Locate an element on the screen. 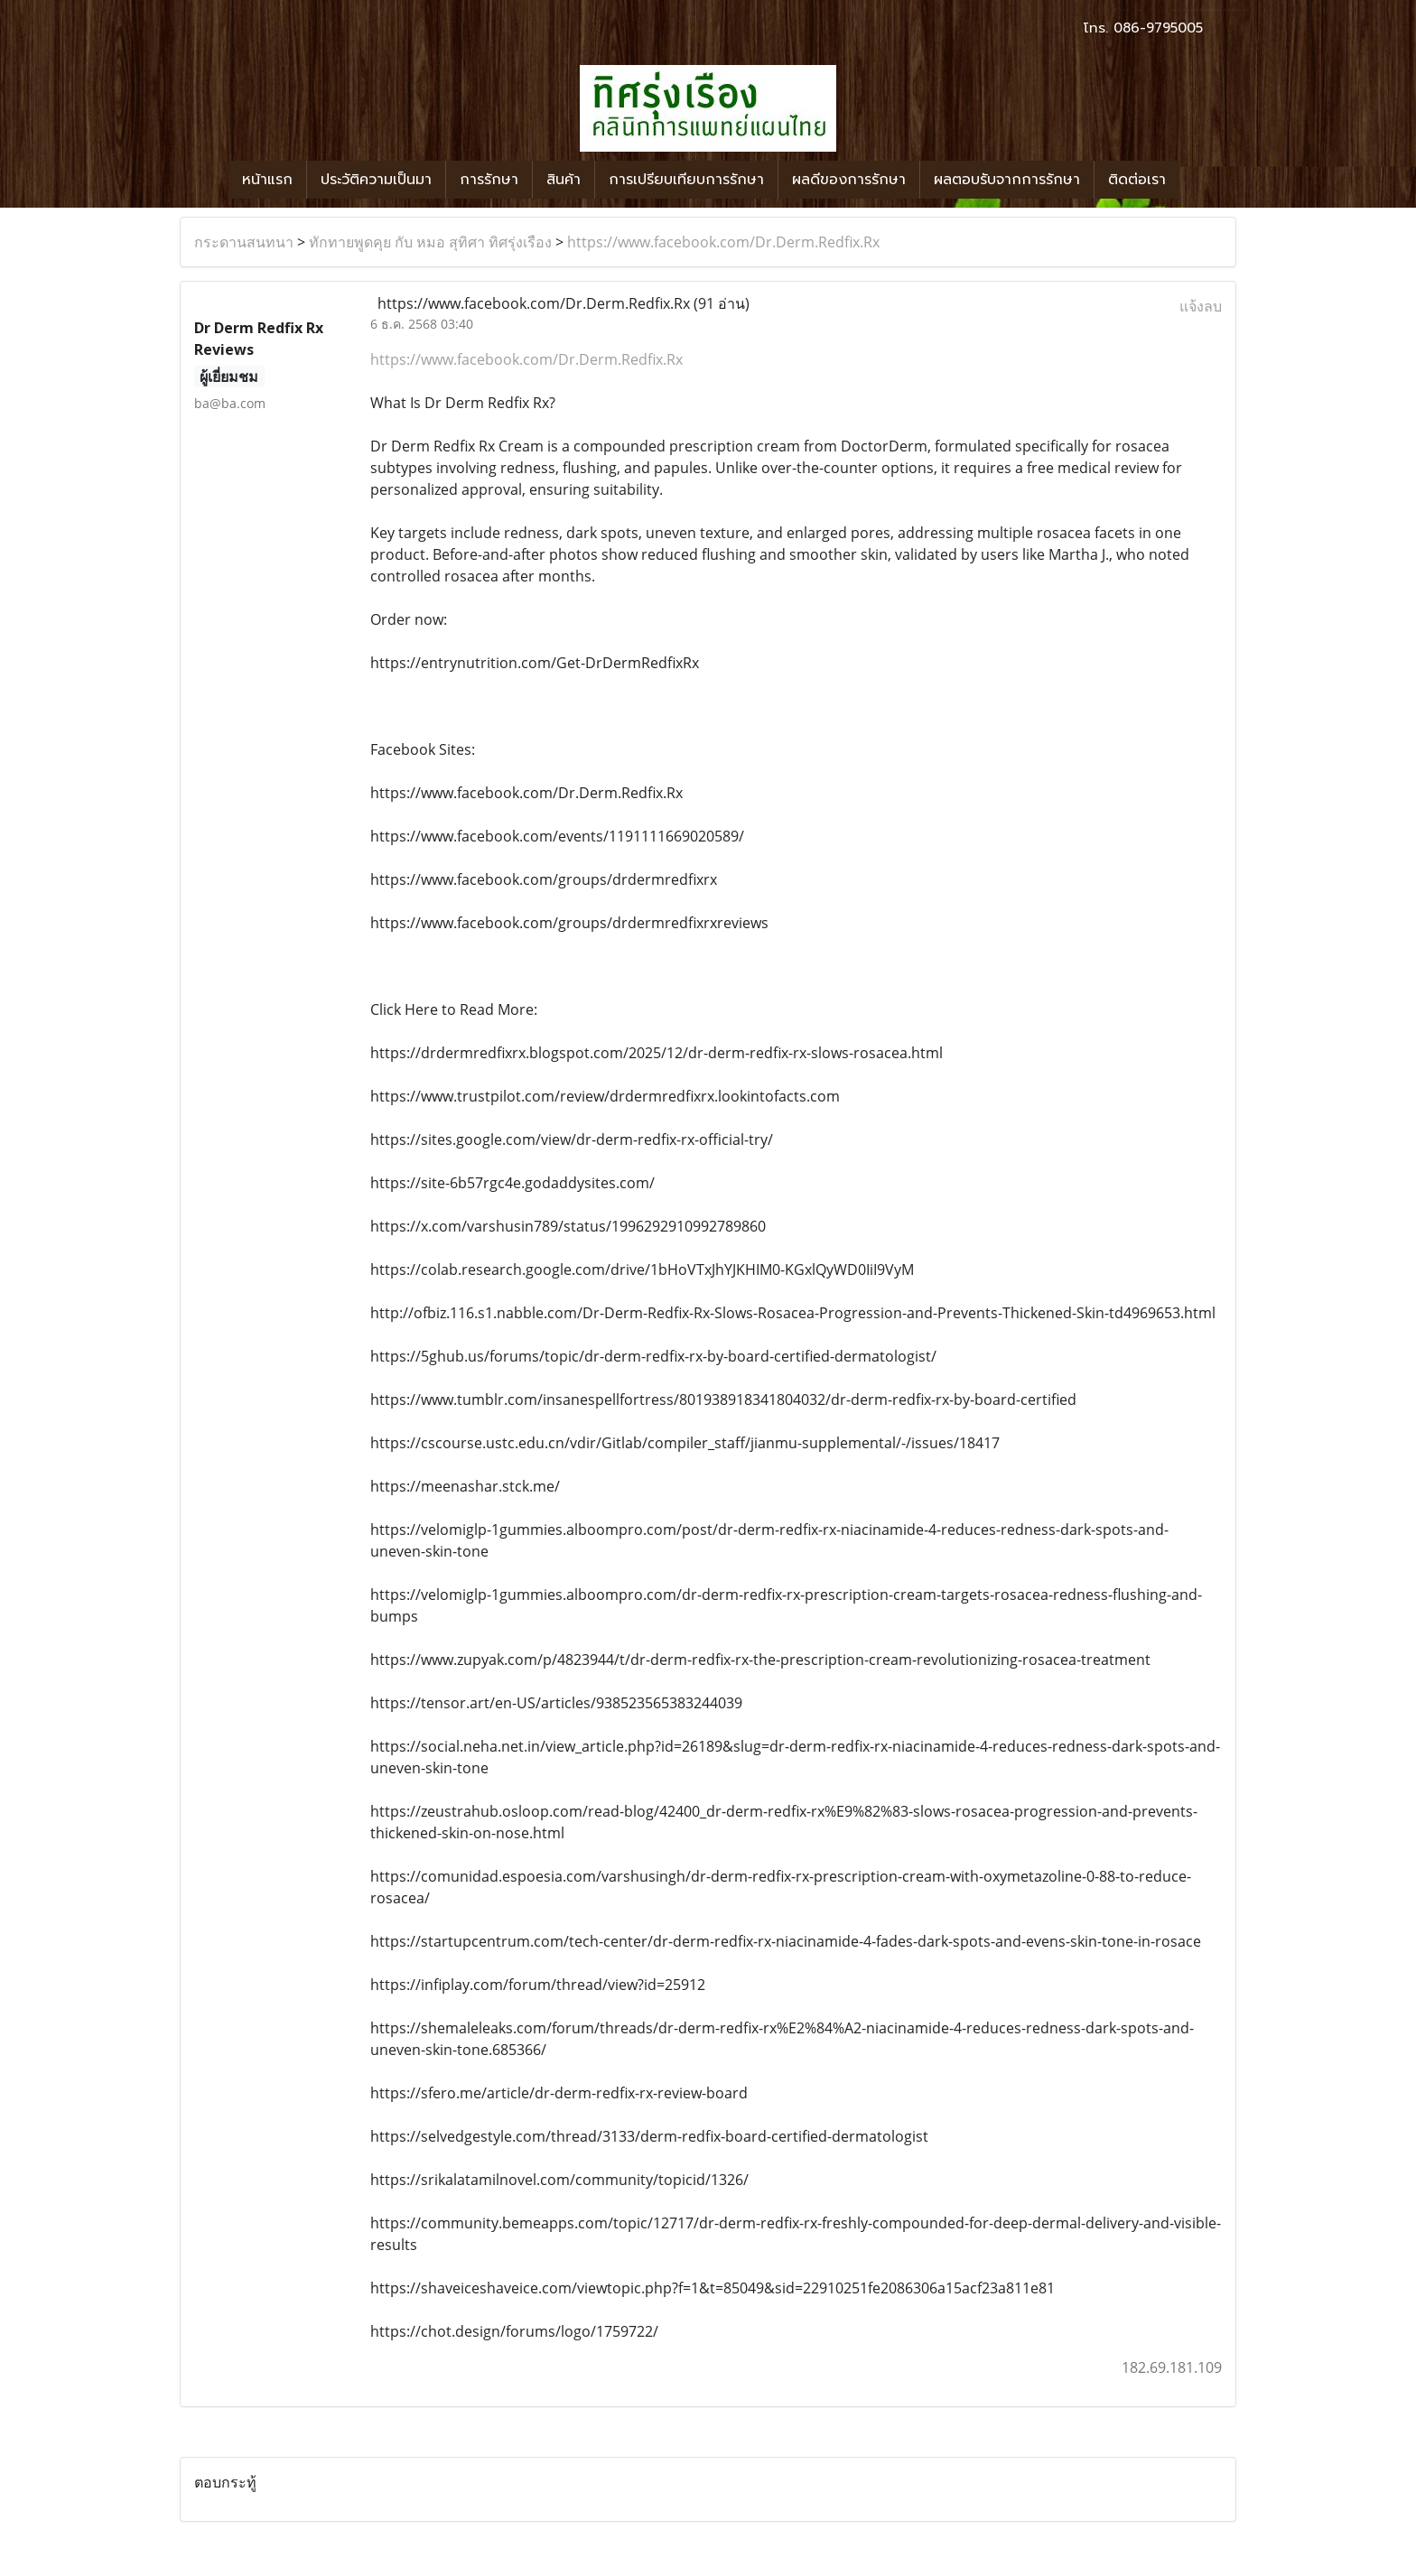  แจ้งลบ is located at coordinates (1200, 306).